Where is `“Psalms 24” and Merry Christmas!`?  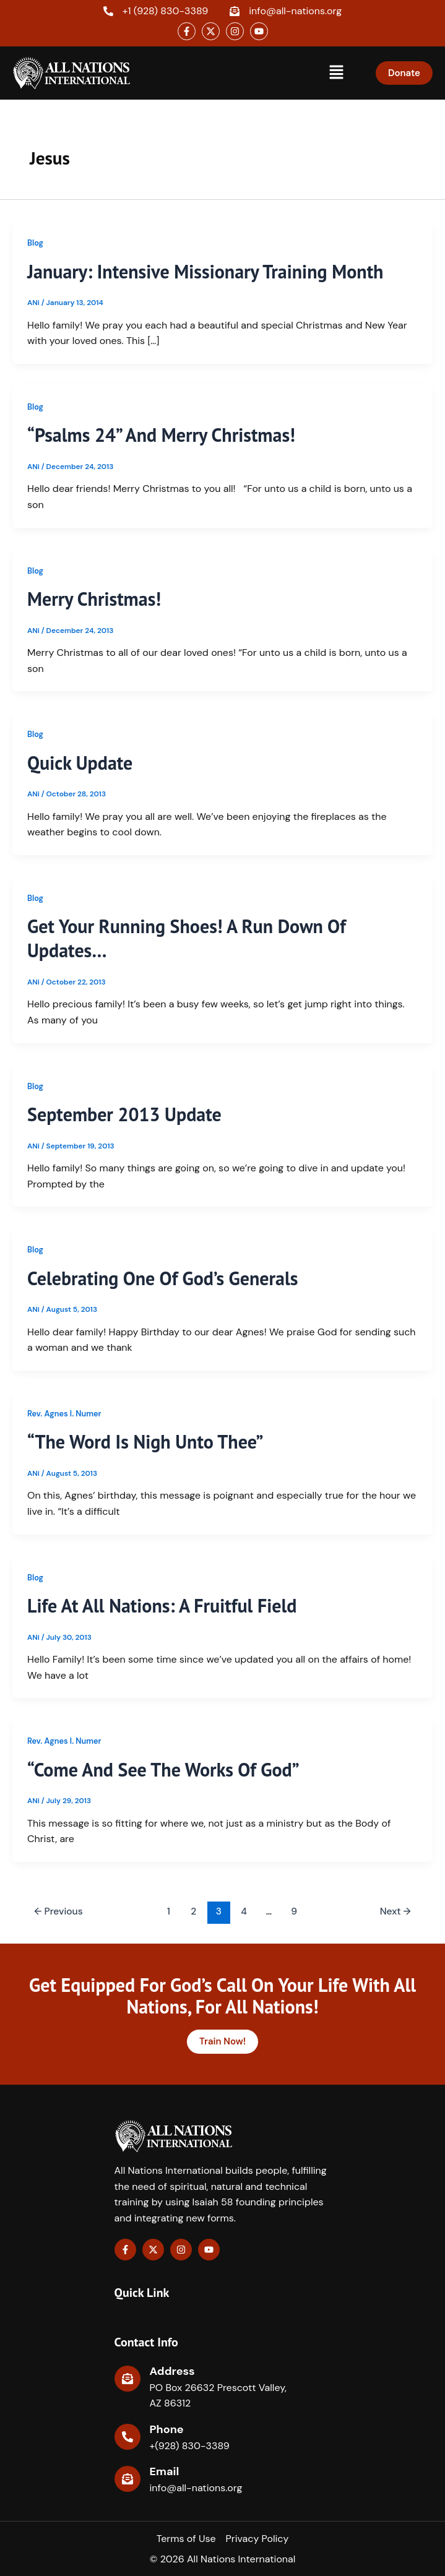 “Psalms 24” and Merry Christmas! is located at coordinates (161, 435).